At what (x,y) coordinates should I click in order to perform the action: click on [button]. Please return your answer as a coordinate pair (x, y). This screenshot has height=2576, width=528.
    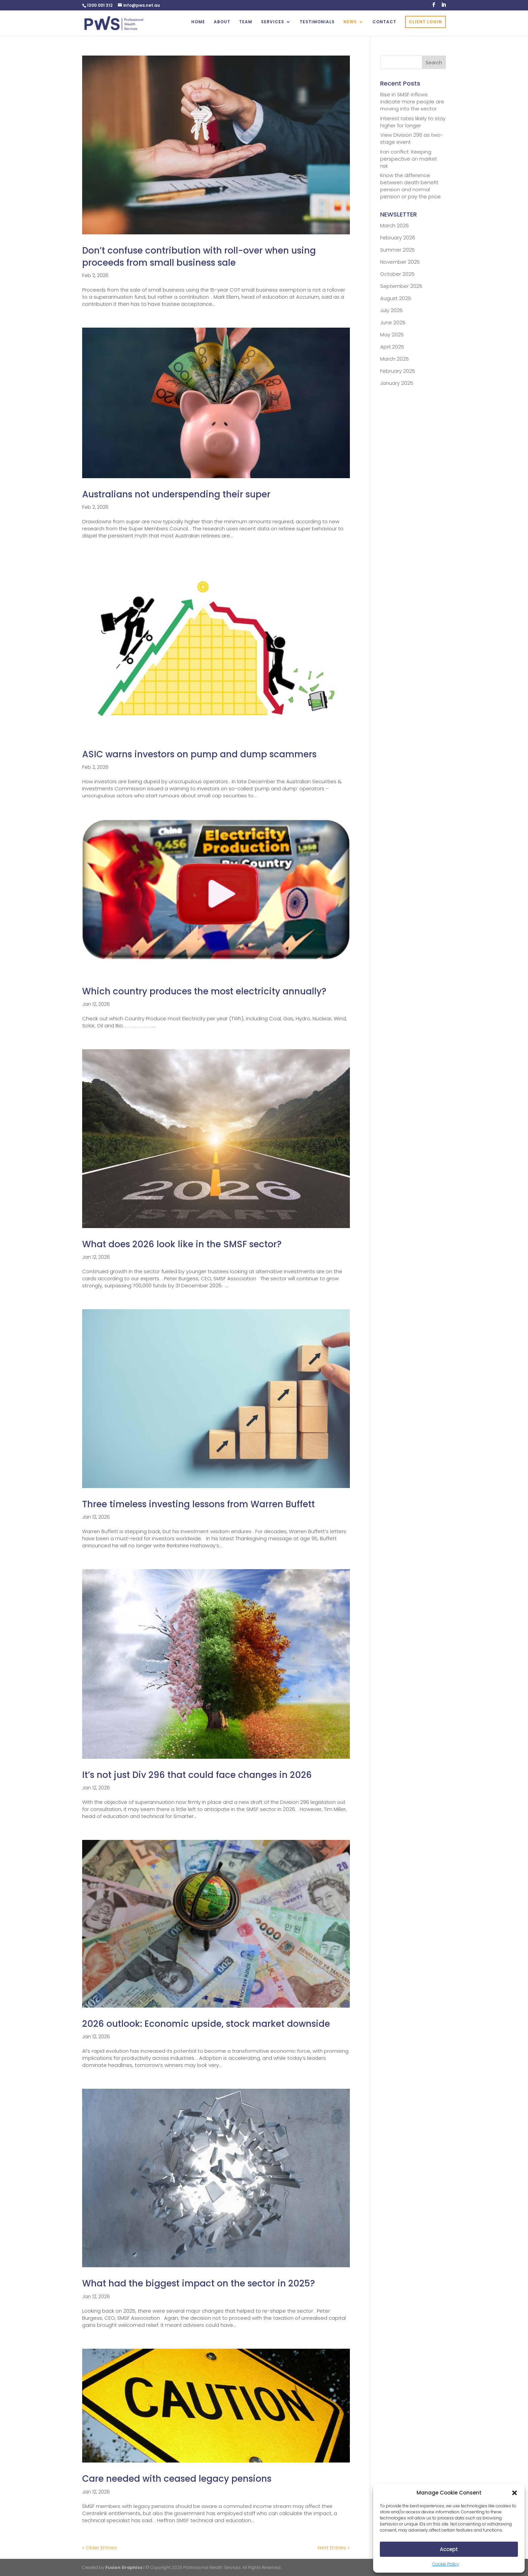
    Looking at the image, I should click on (514, 2492).